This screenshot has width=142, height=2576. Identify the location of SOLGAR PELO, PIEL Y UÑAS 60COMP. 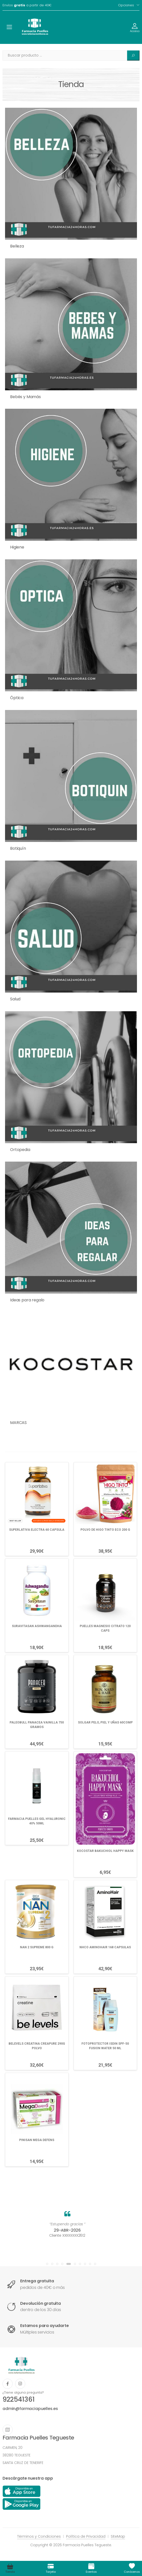
(105, 1722).